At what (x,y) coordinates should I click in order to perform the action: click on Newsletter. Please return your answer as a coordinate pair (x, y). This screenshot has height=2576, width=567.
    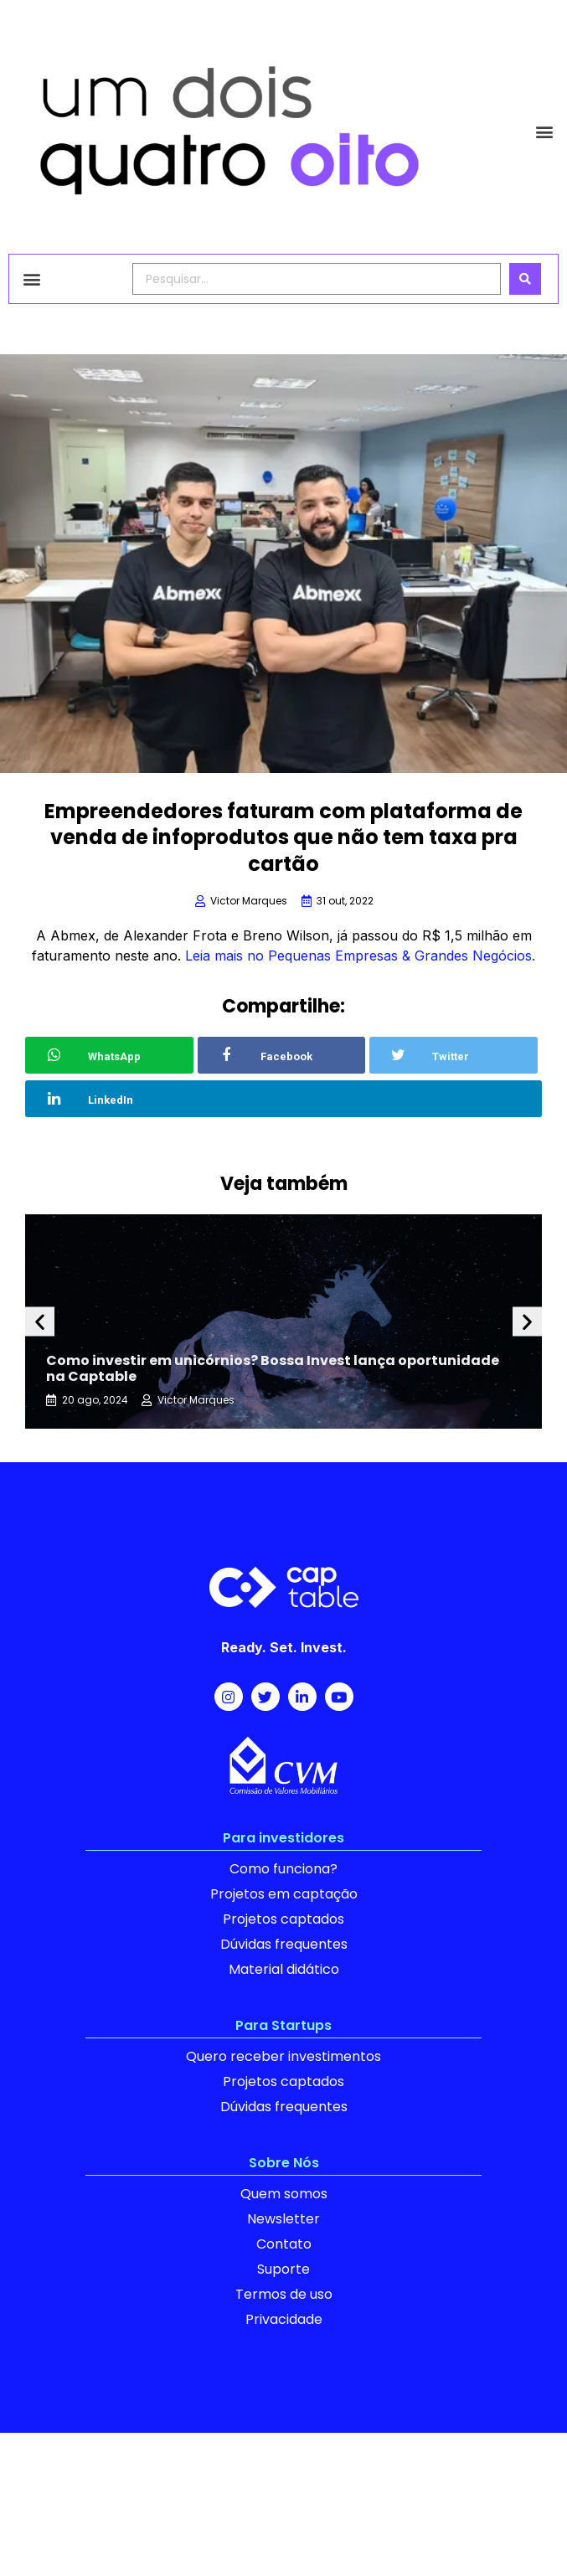
    Looking at the image, I should click on (283, 2218).